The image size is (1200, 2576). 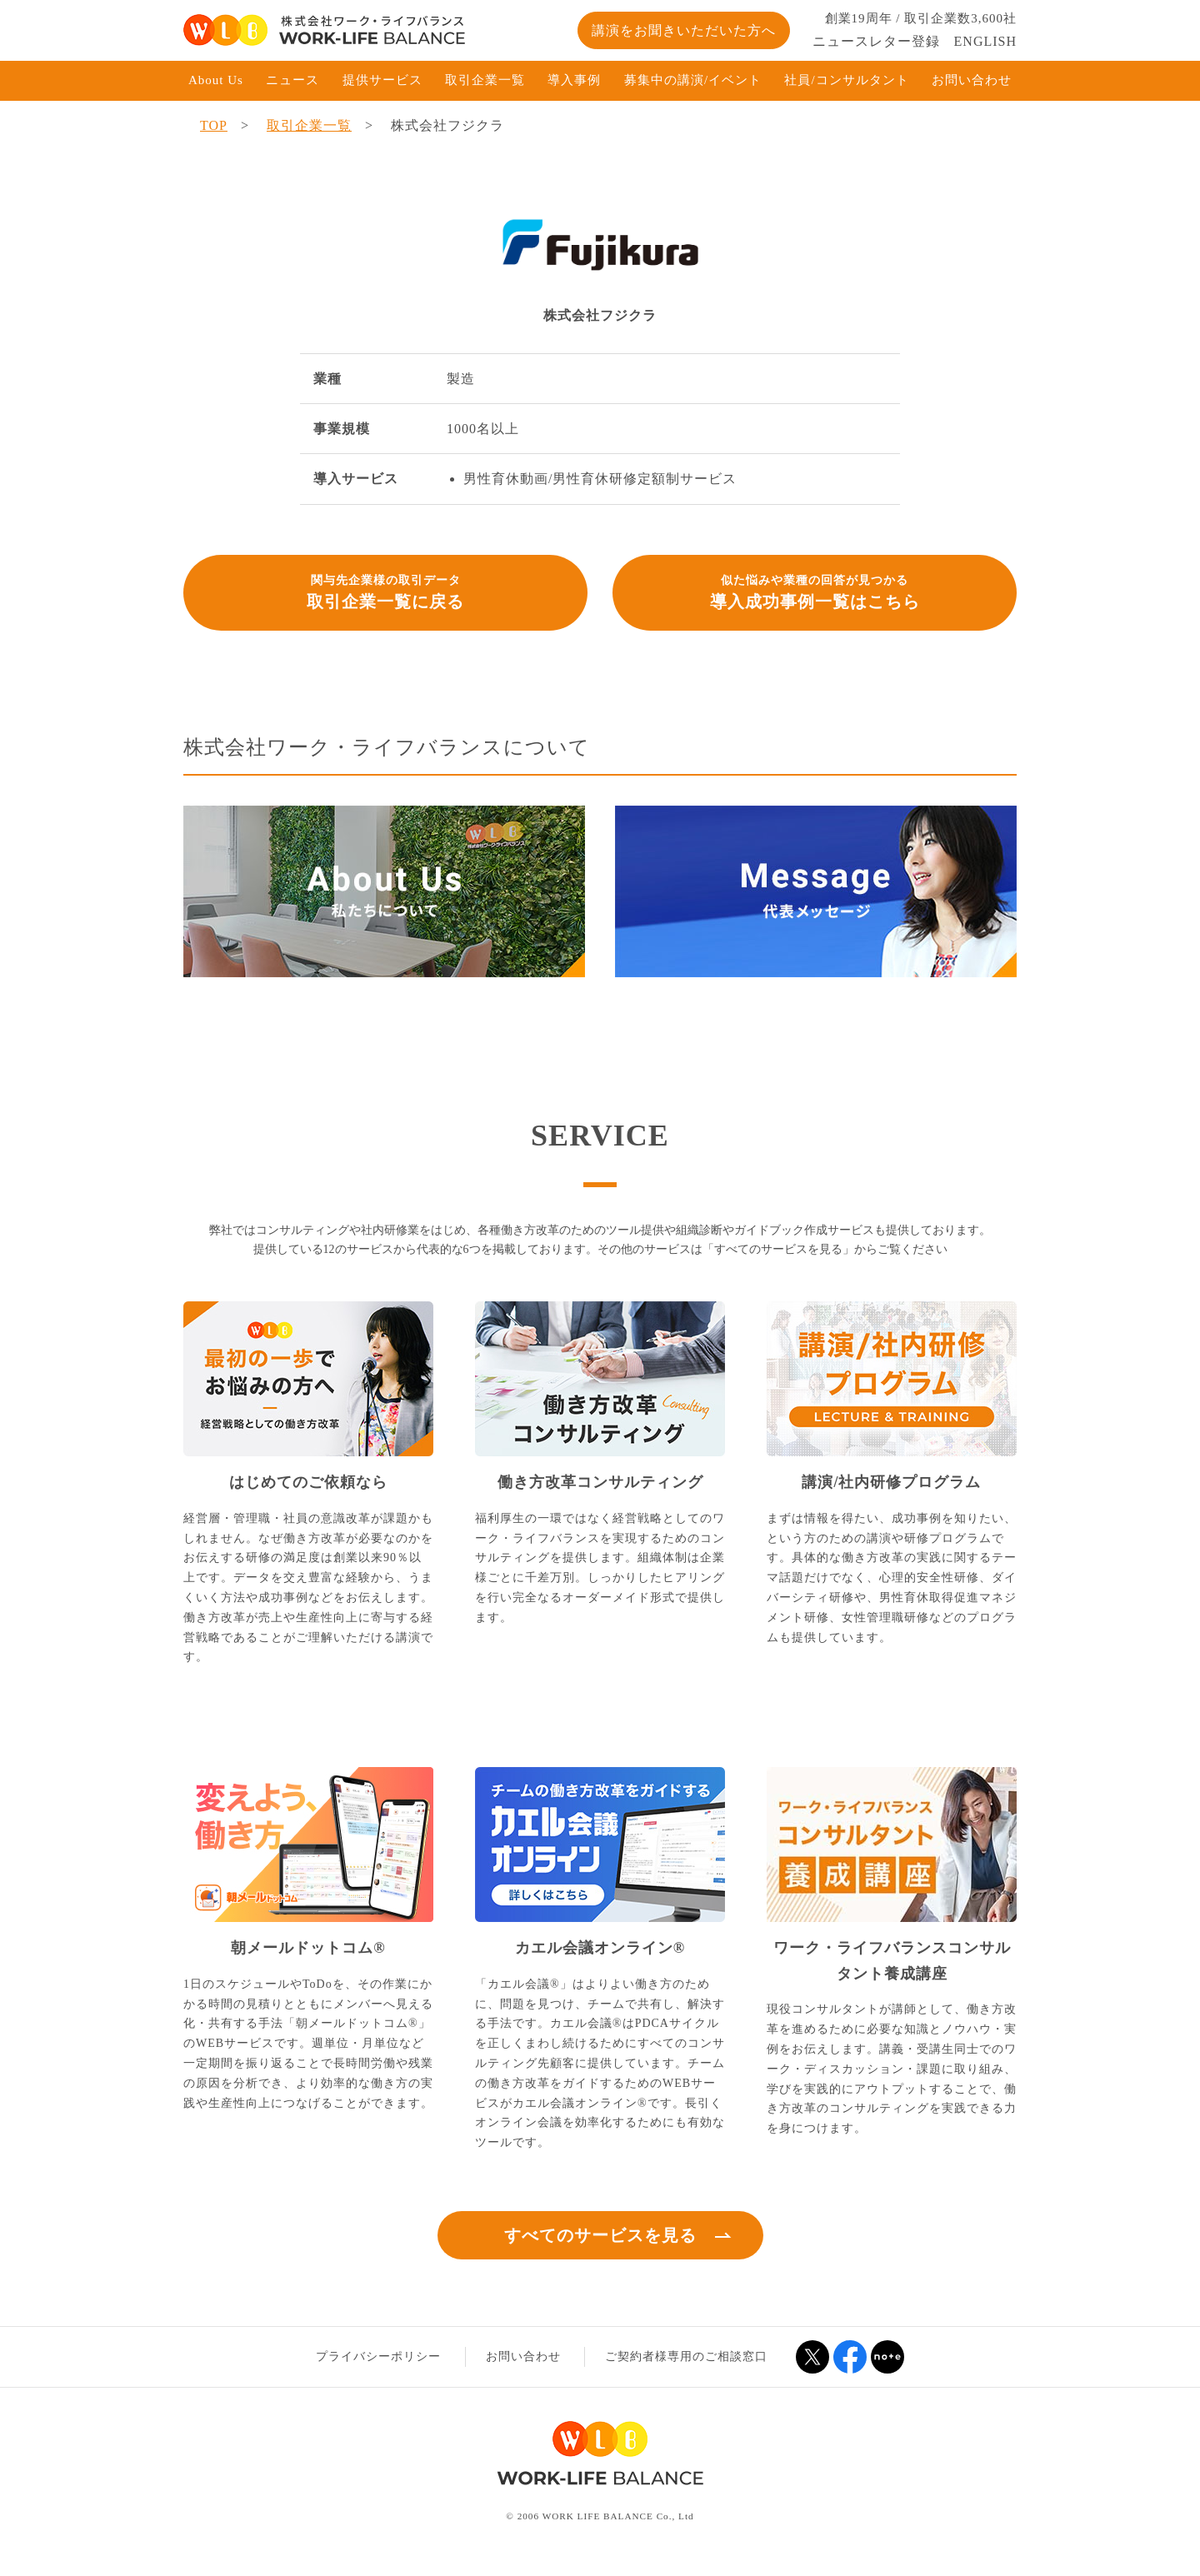 What do you see at coordinates (382, 80) in the screenshot?
I see `提供サービス` at bounding box center [382, 80].